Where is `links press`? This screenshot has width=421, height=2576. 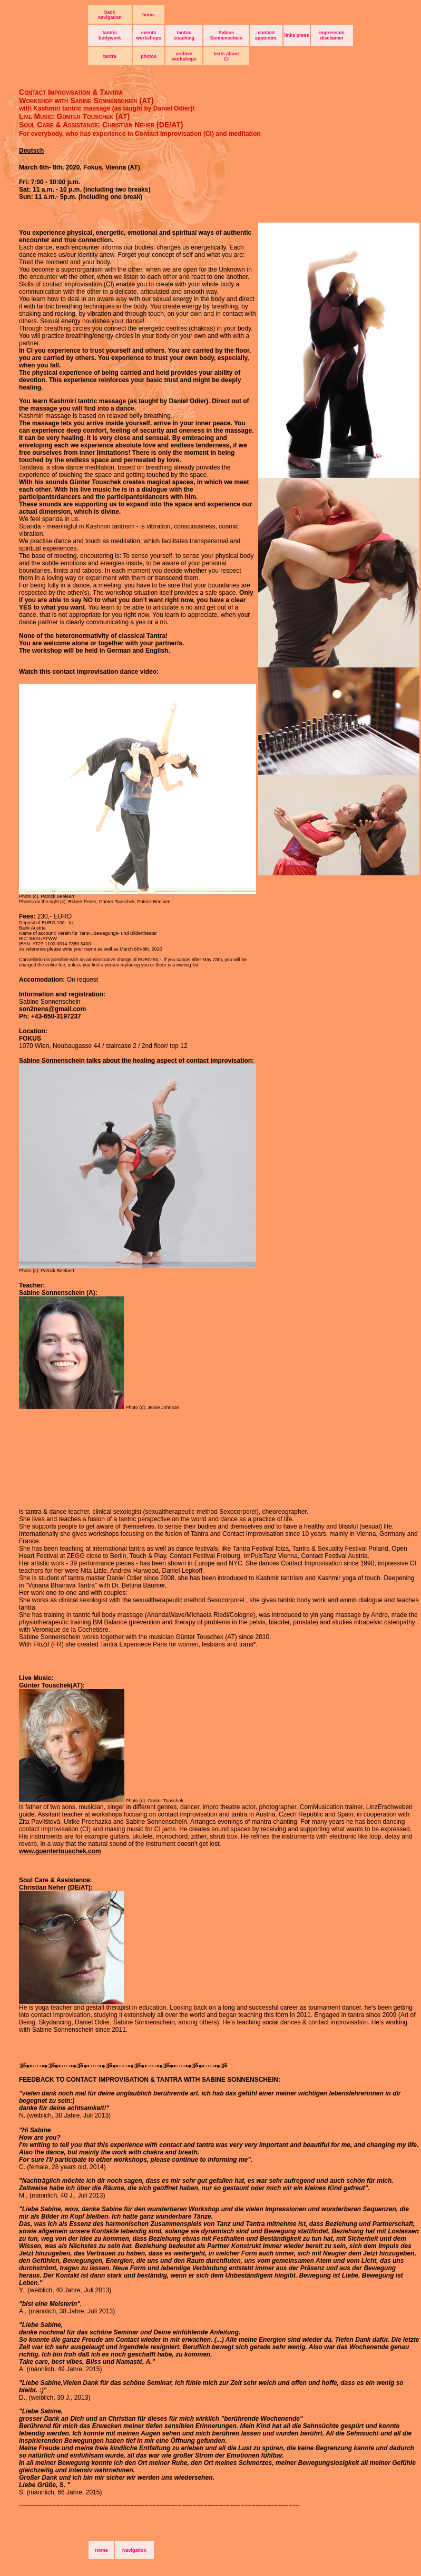 links press is located at coordinates (297, 35).